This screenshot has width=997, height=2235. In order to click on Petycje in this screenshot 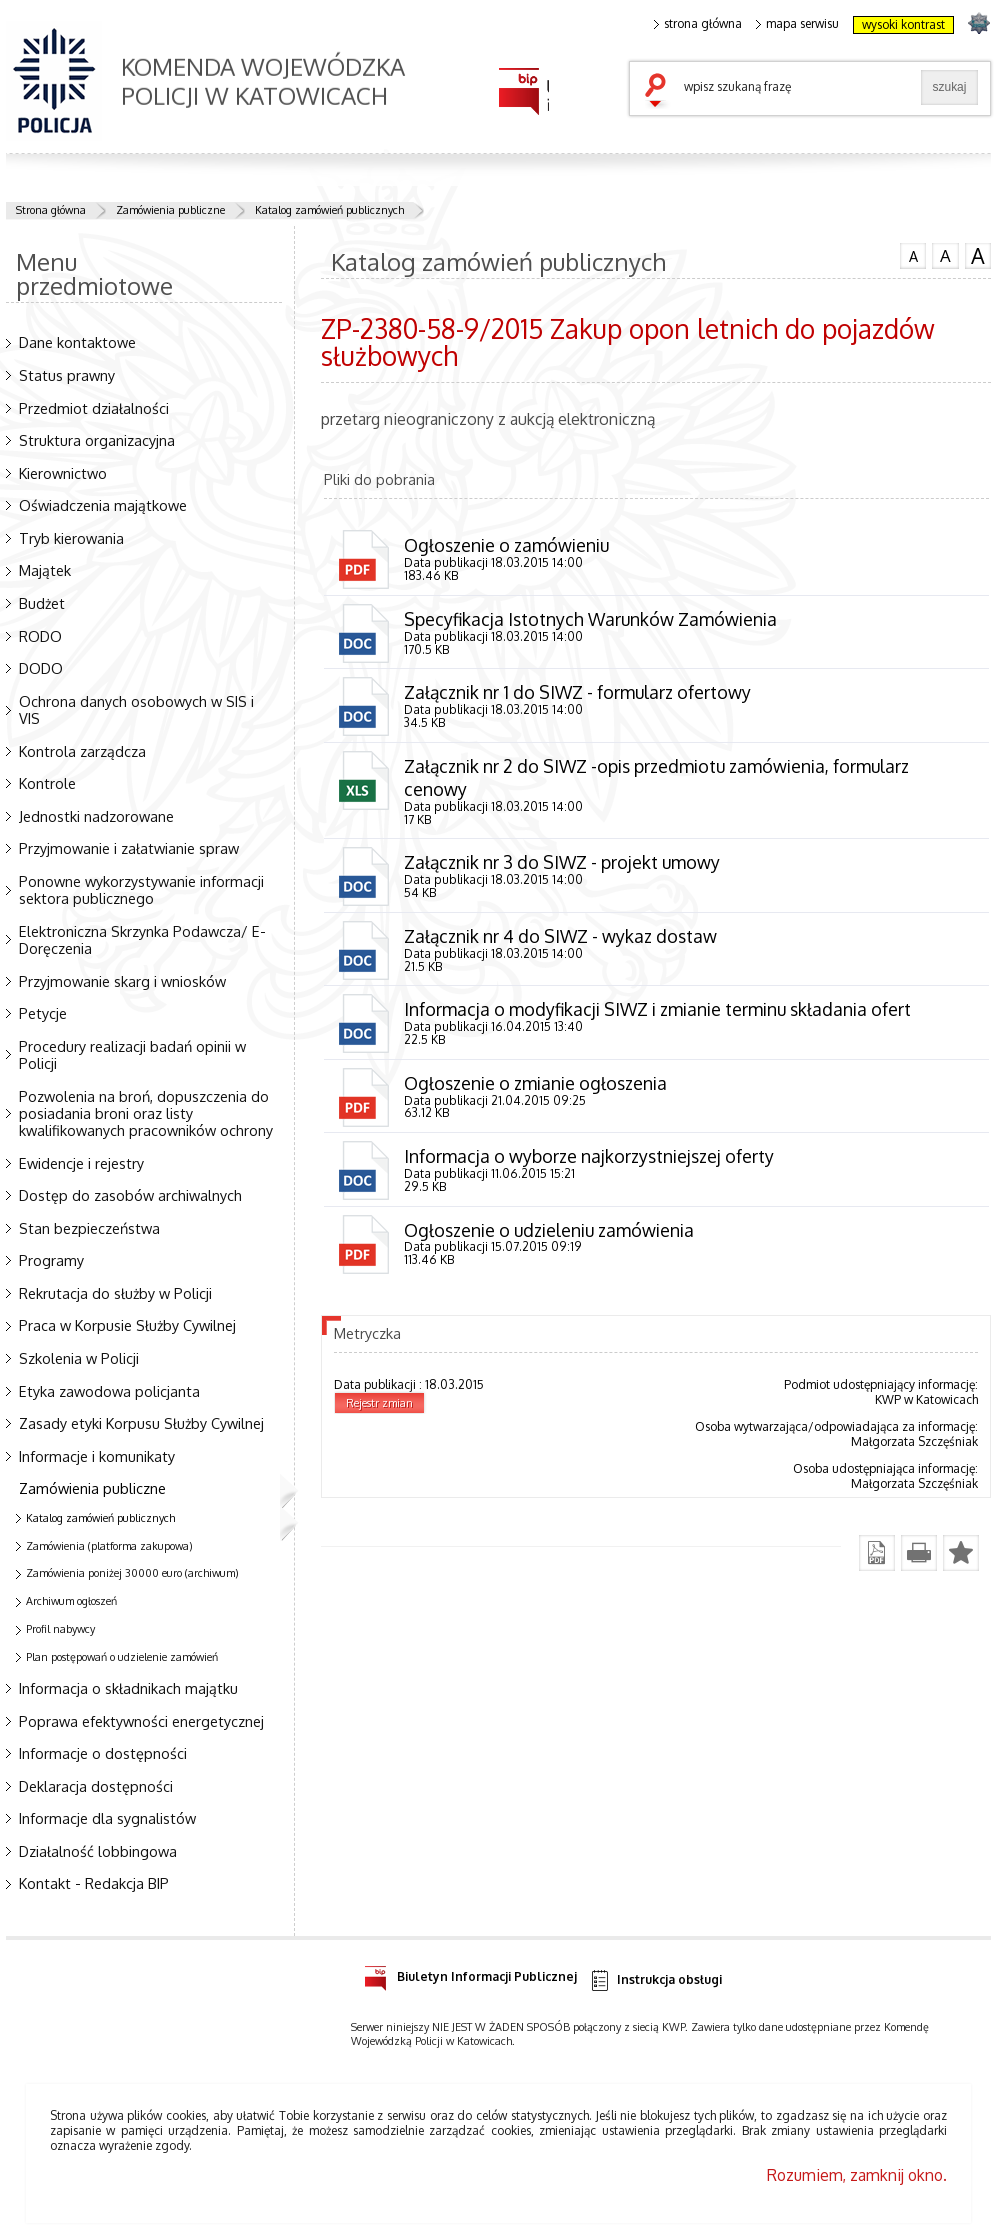, I will do `click(43, 1013)`.